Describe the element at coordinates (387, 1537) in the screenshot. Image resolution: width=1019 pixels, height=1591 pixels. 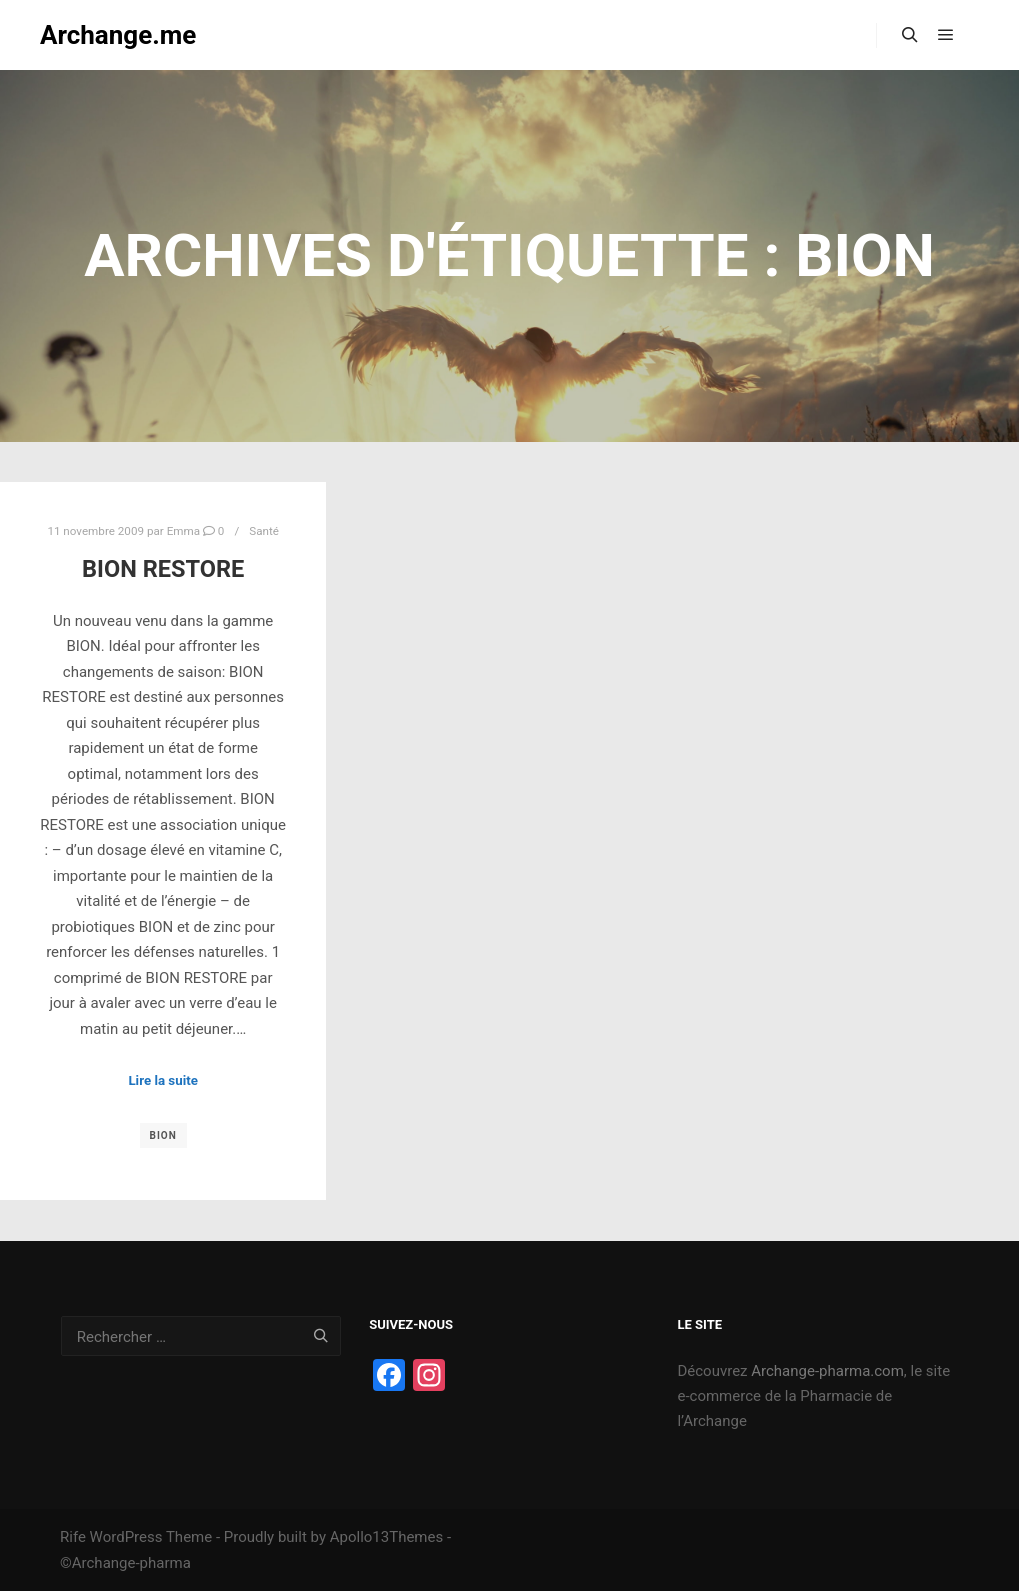
I see `Apollo13Themes` at that location.